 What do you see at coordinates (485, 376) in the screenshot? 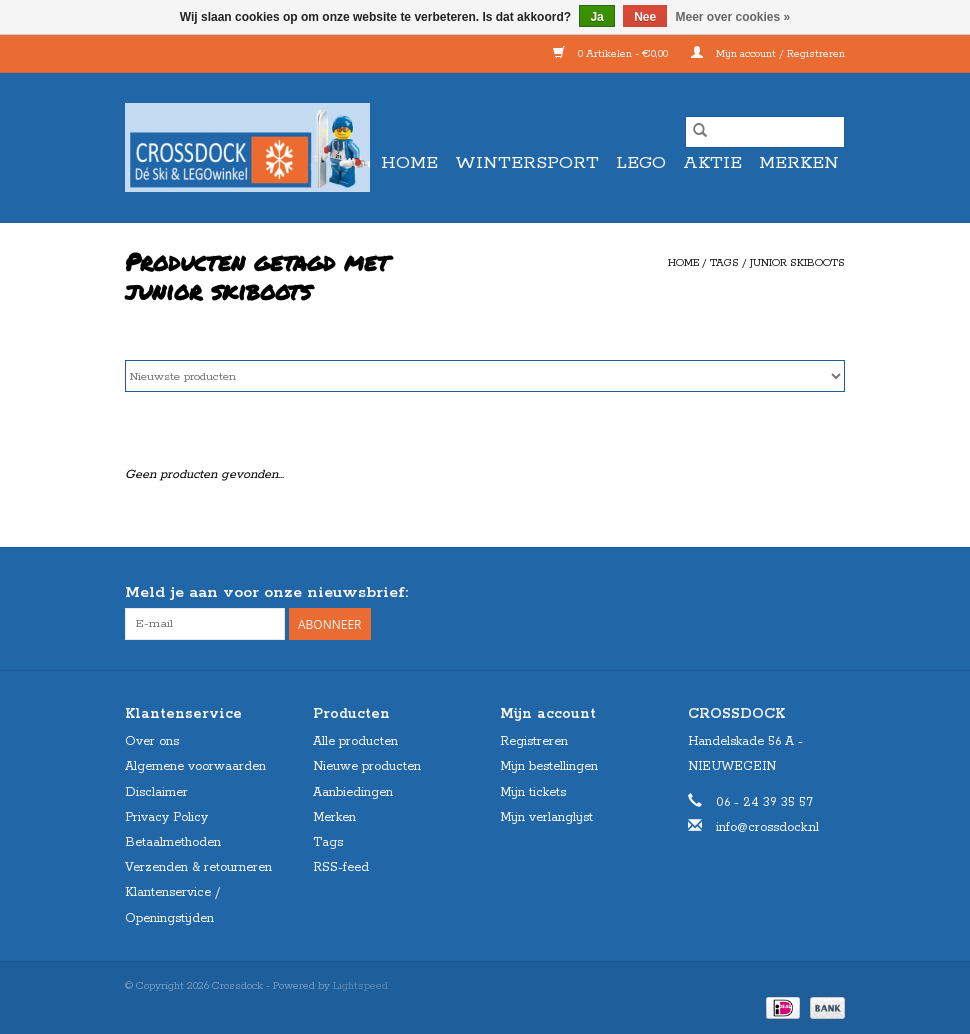
I see `[Sorteren op]` at bounding box center [485, 376].